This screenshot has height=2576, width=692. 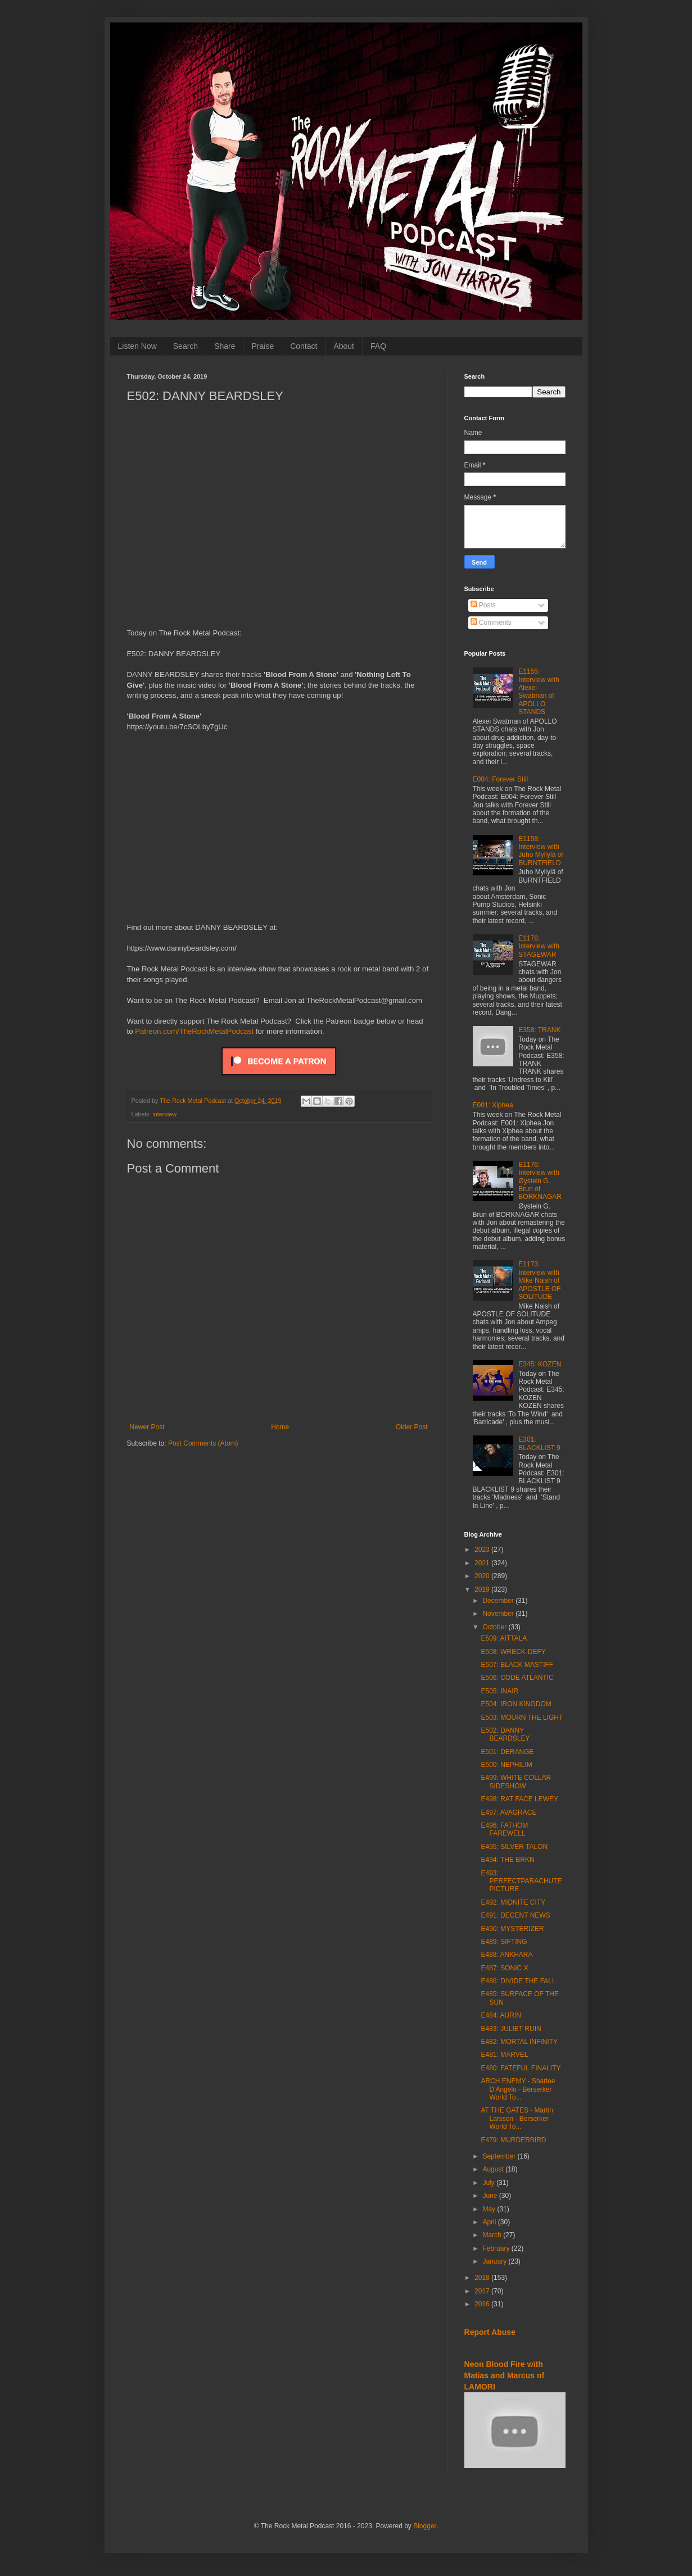 I want to click on E1155: Interview with Alexei Swatman of APOLLO STANDS, so click(x=538, y=691).